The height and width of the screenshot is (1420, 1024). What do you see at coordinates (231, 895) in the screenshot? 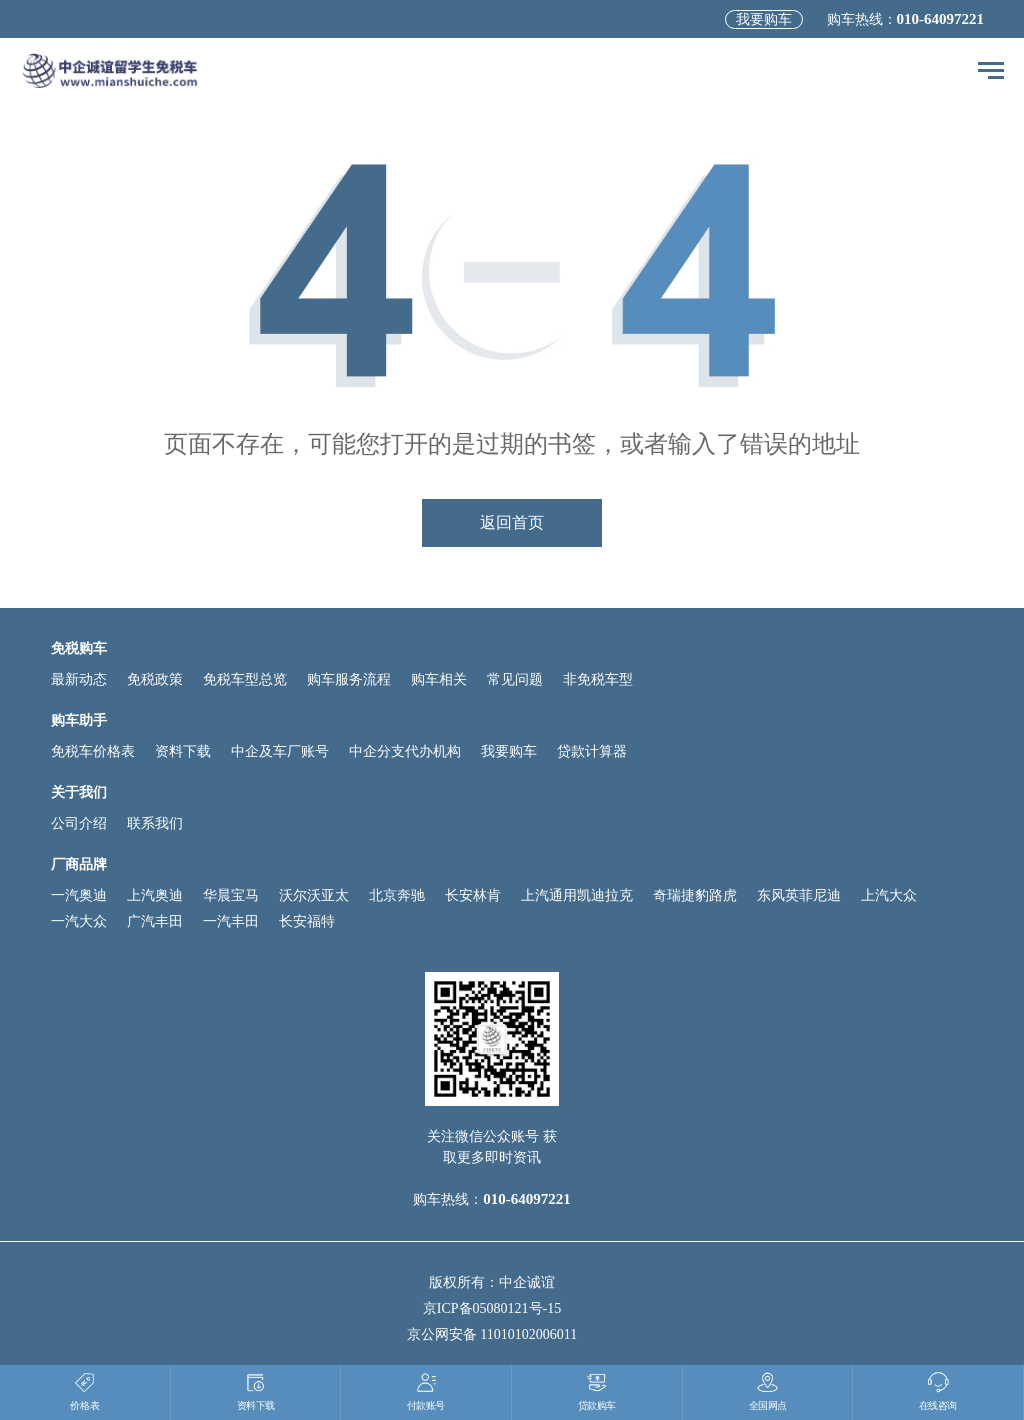
I see `华晨宝马` at bounding box center [231, 895].